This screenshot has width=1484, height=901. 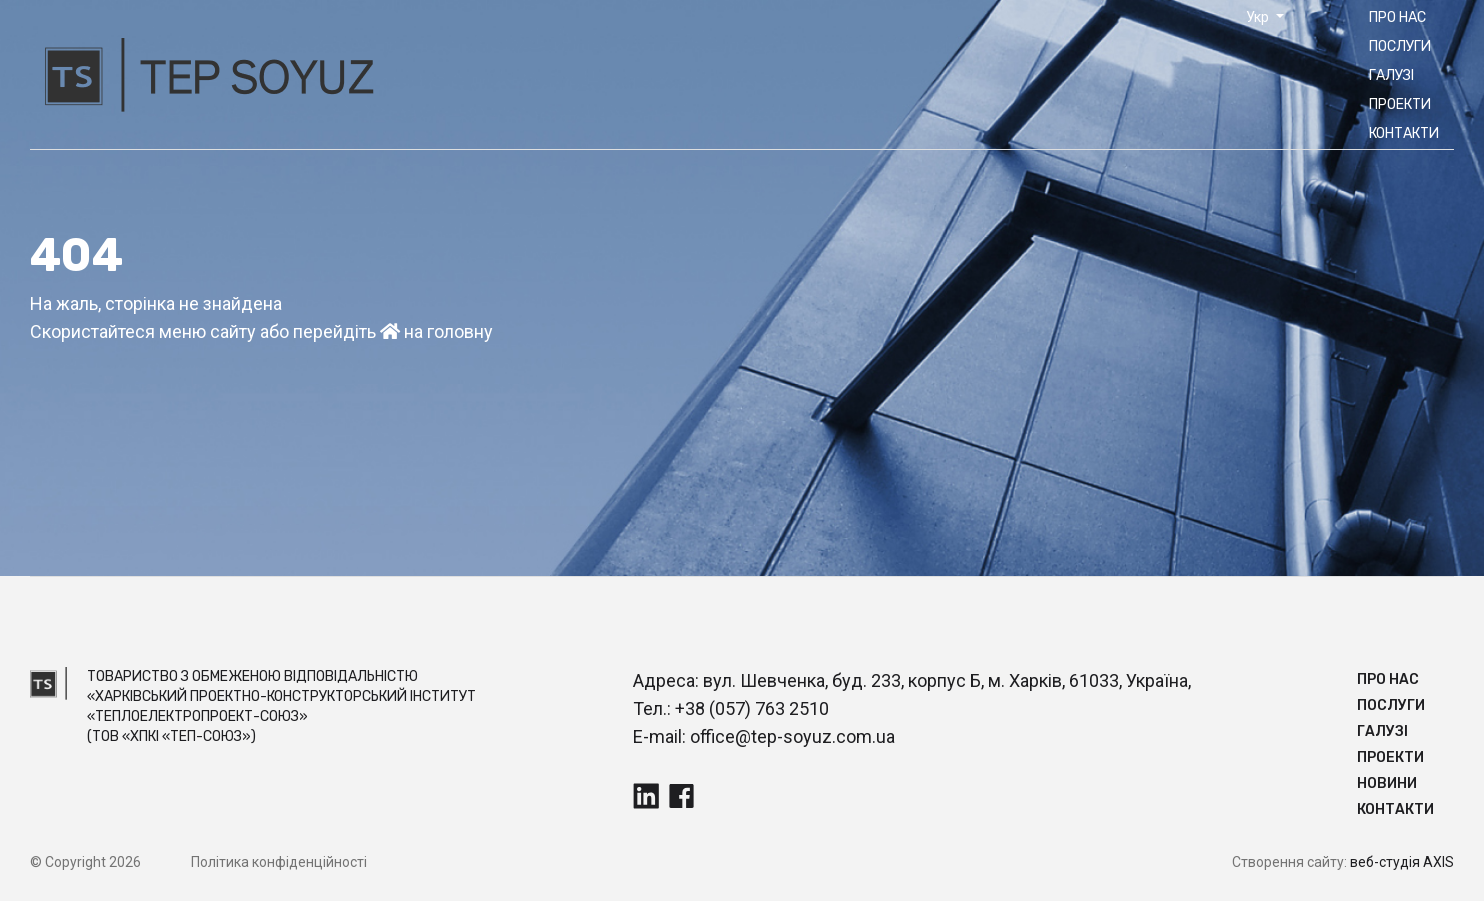 I want to click on Про нас, so click(x=1397, y=17).